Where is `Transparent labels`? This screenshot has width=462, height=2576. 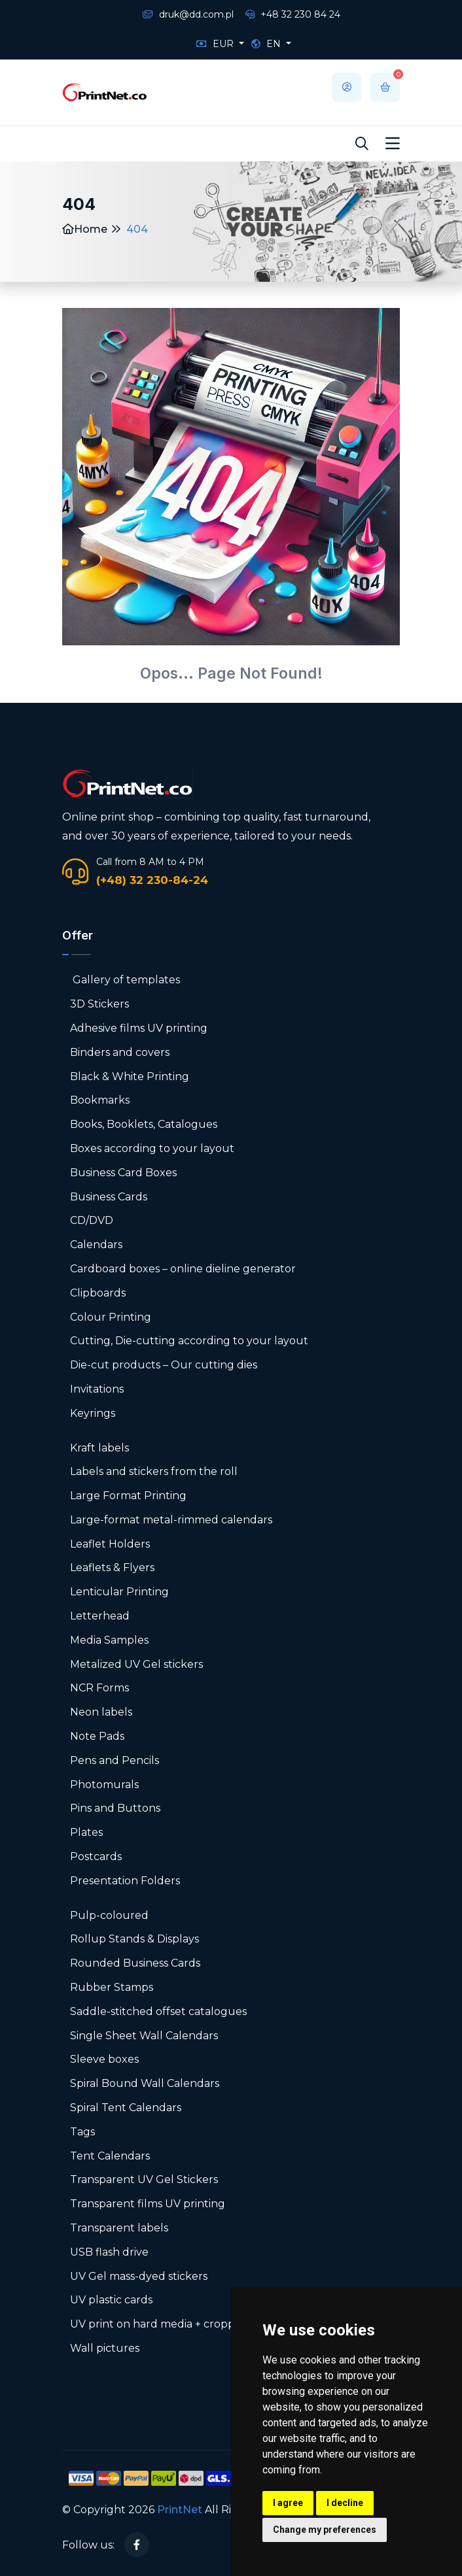
Transparent labels is located at coordinates (119, 2228).